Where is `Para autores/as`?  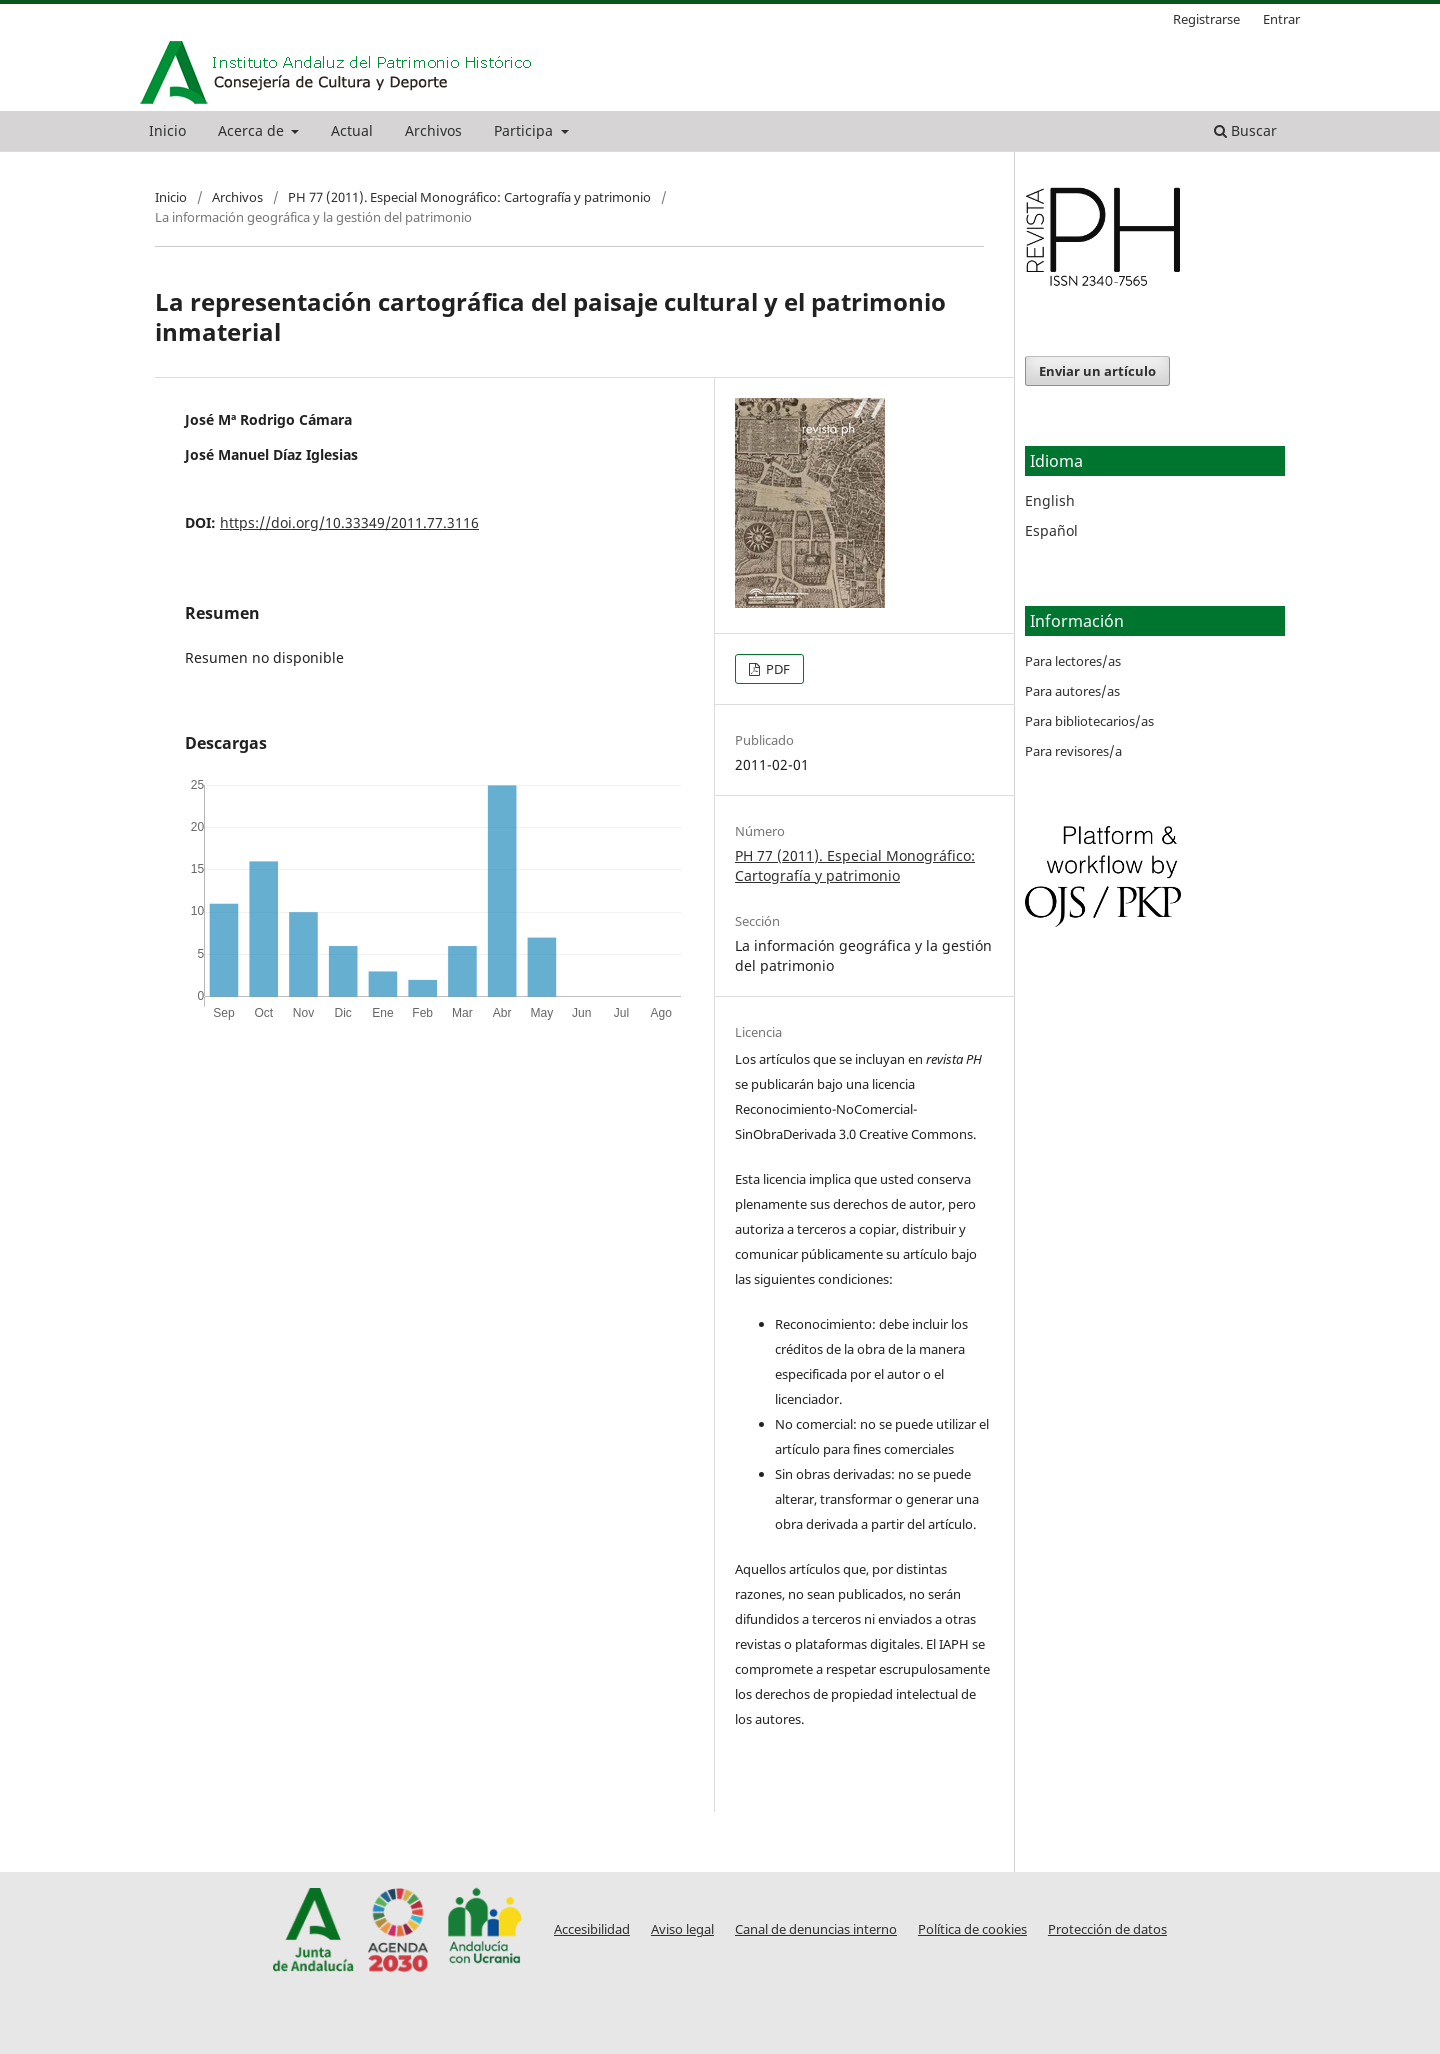
Para autores/as is located at coordinates (1072, 691).